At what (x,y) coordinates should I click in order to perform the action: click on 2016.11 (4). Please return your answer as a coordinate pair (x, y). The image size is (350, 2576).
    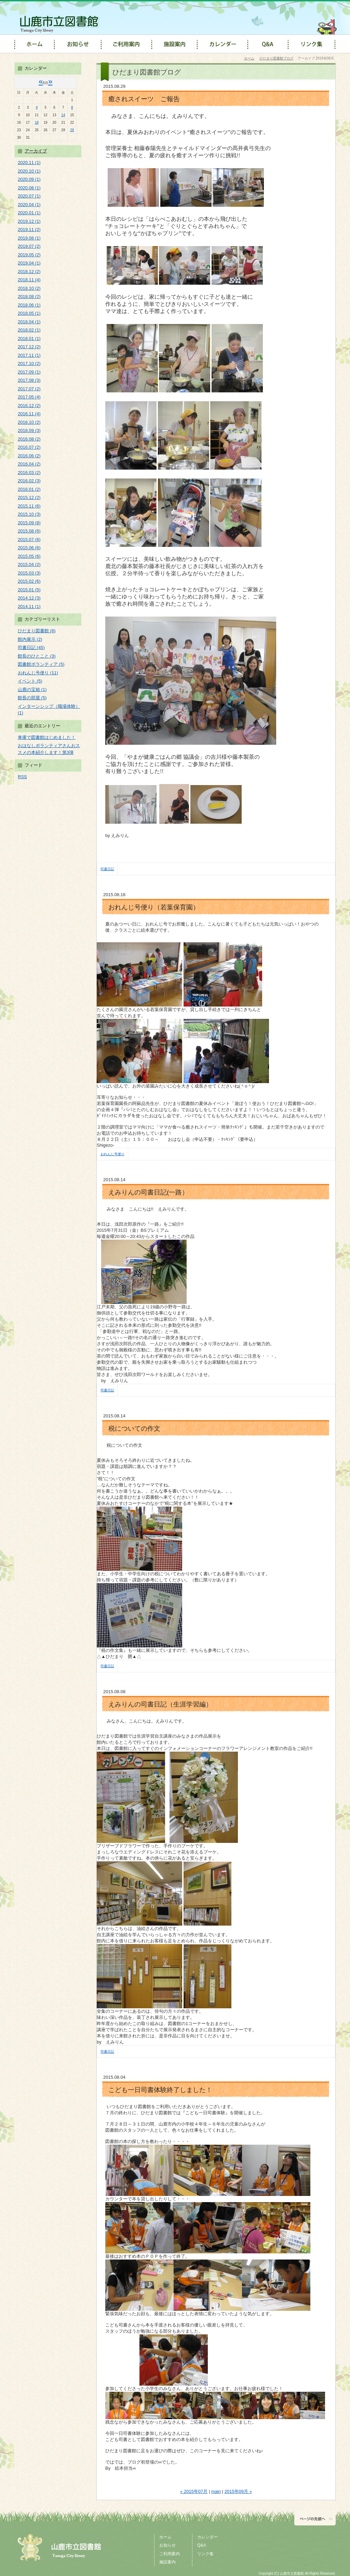
    Looking at the image, I should click on (29, 413).